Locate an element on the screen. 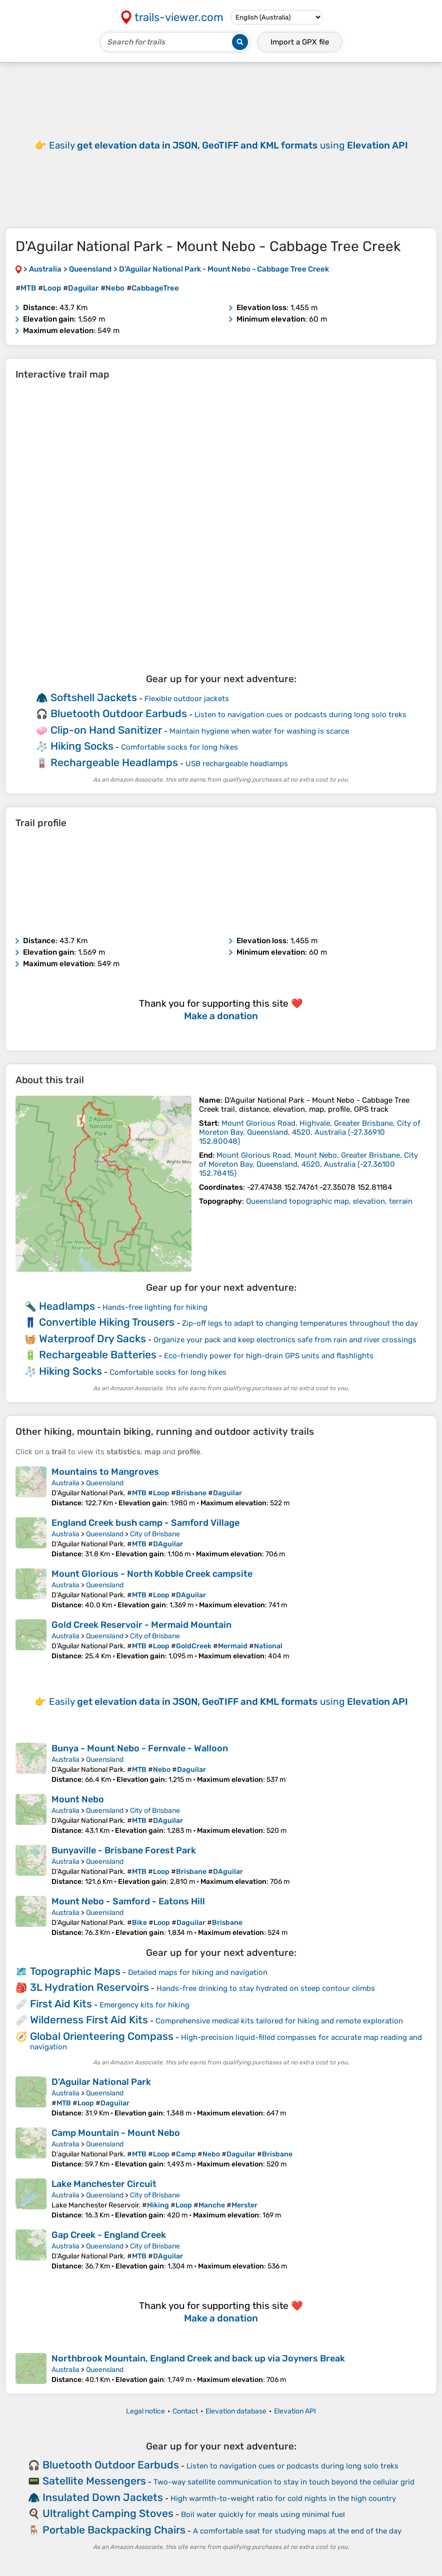 This screenshot has height=2576, width=442. Two-way satellite communication to stay in touch beyond the cellular grid is located at coordinates (284, 2481).